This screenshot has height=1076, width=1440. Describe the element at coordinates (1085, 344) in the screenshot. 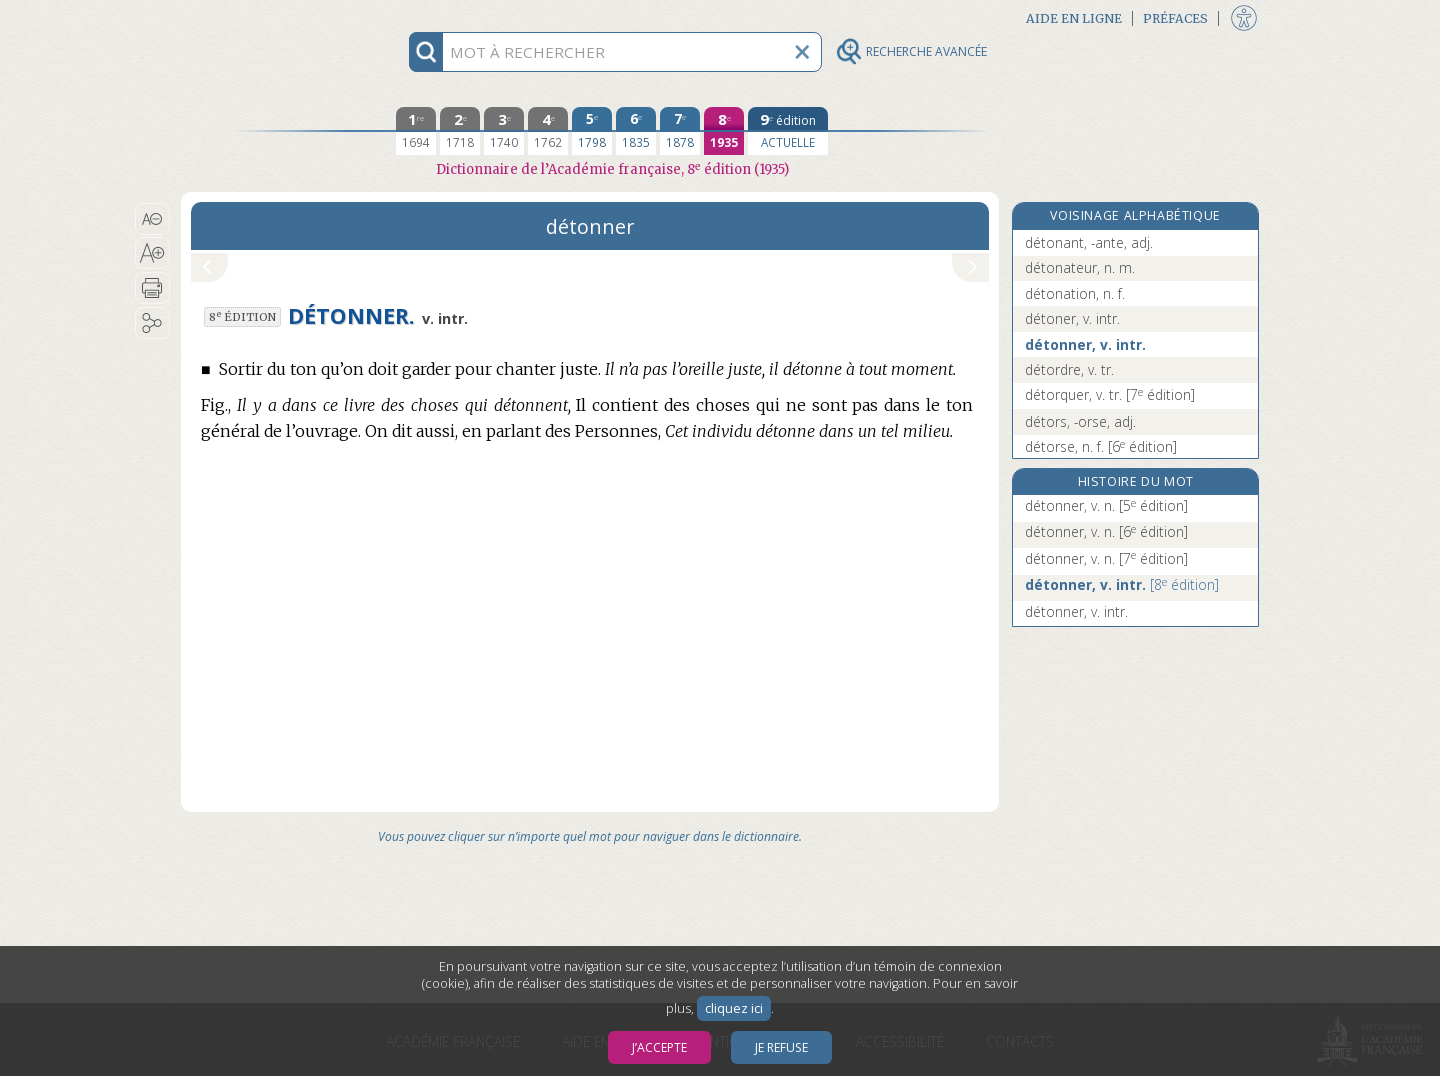

I see `détonner, v. intr.` at that location.